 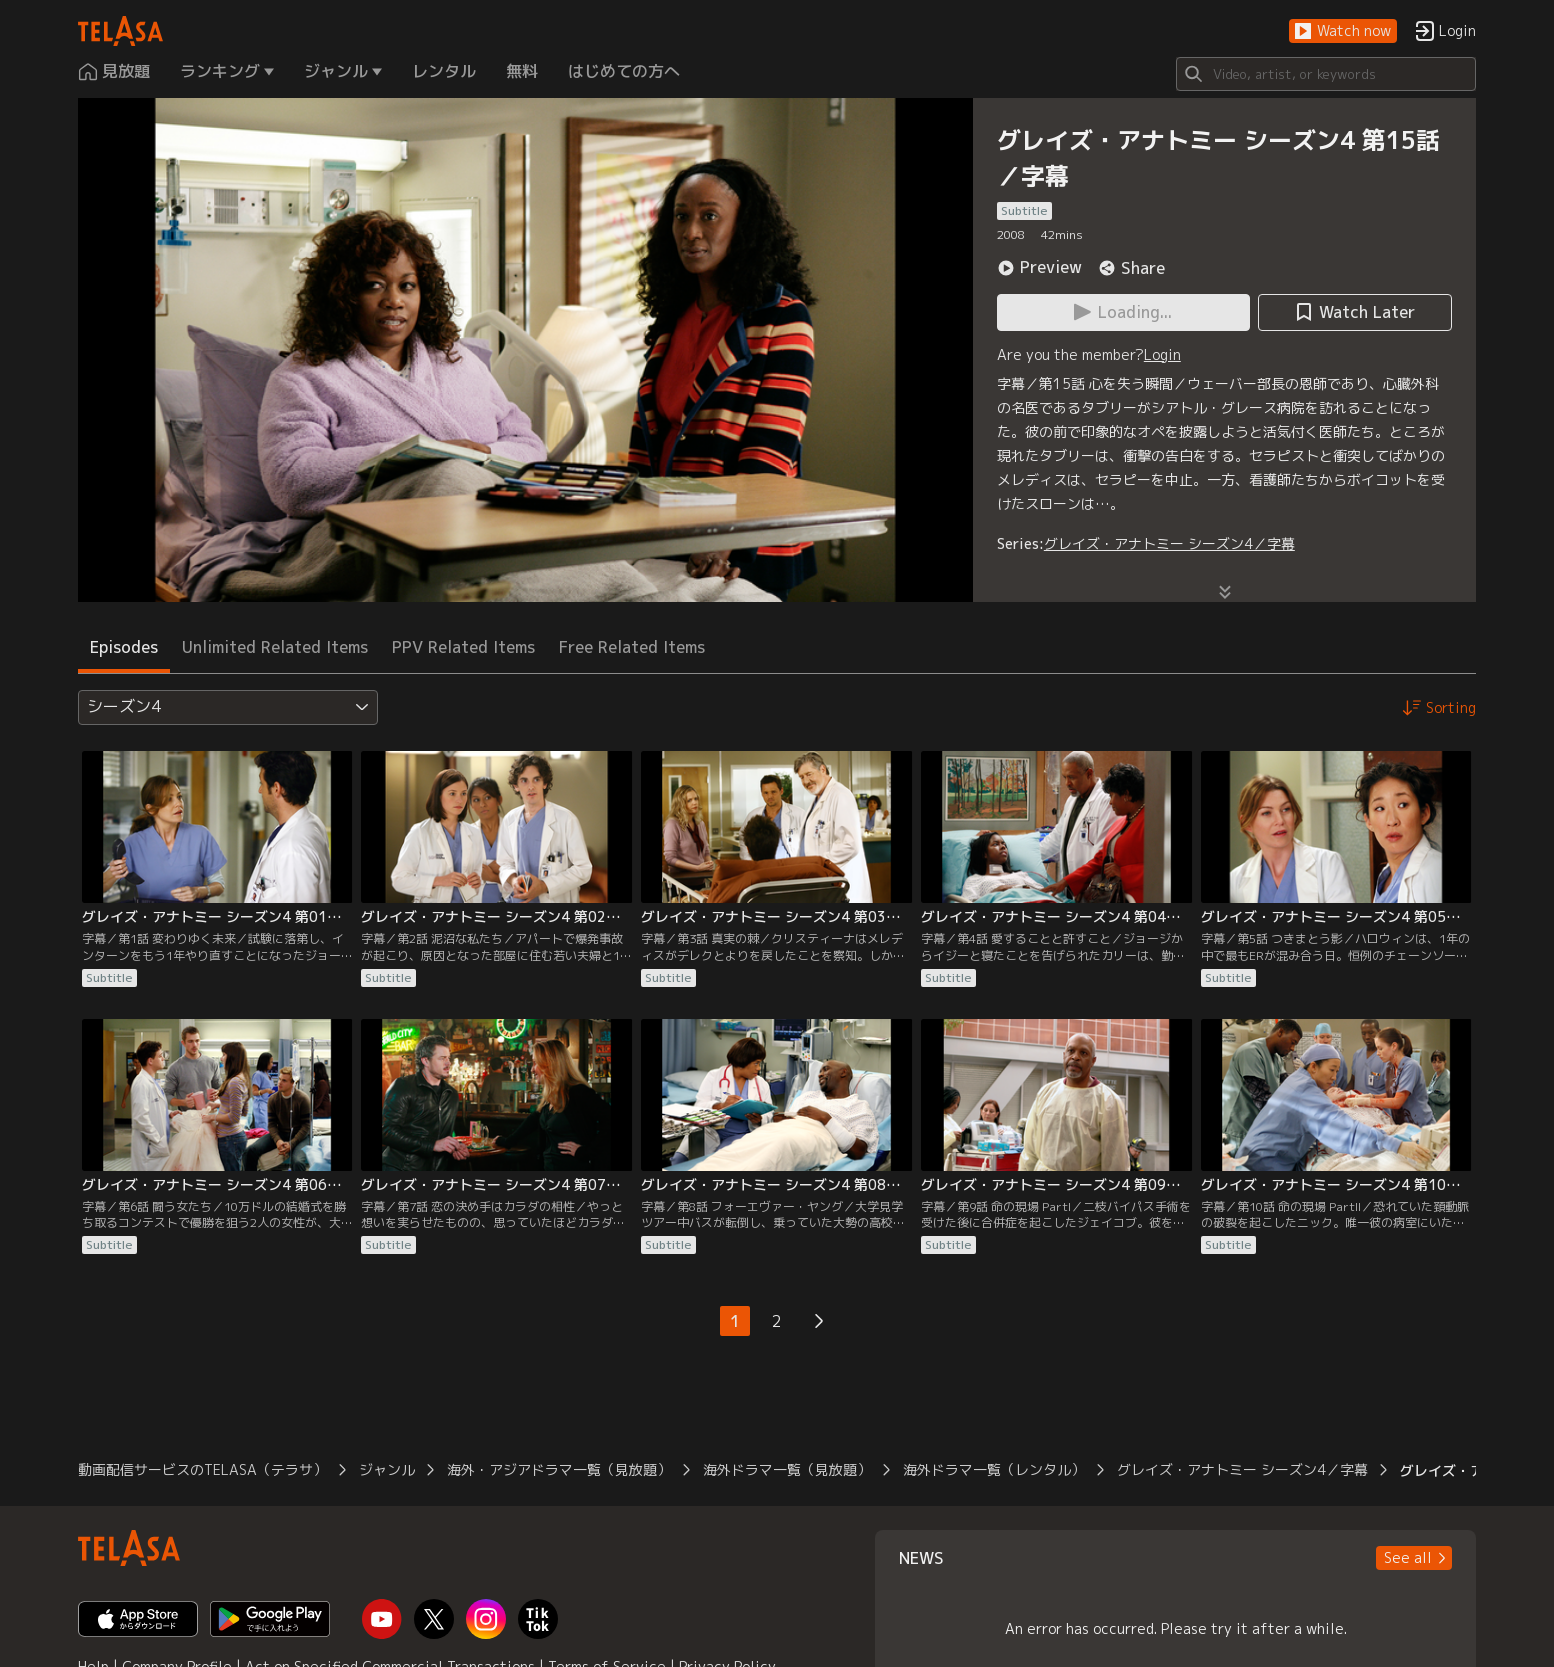 What do you see at coordinates (1343, 31) in the screenshot?
I see `[button]` at bounding box center [1343, 31].